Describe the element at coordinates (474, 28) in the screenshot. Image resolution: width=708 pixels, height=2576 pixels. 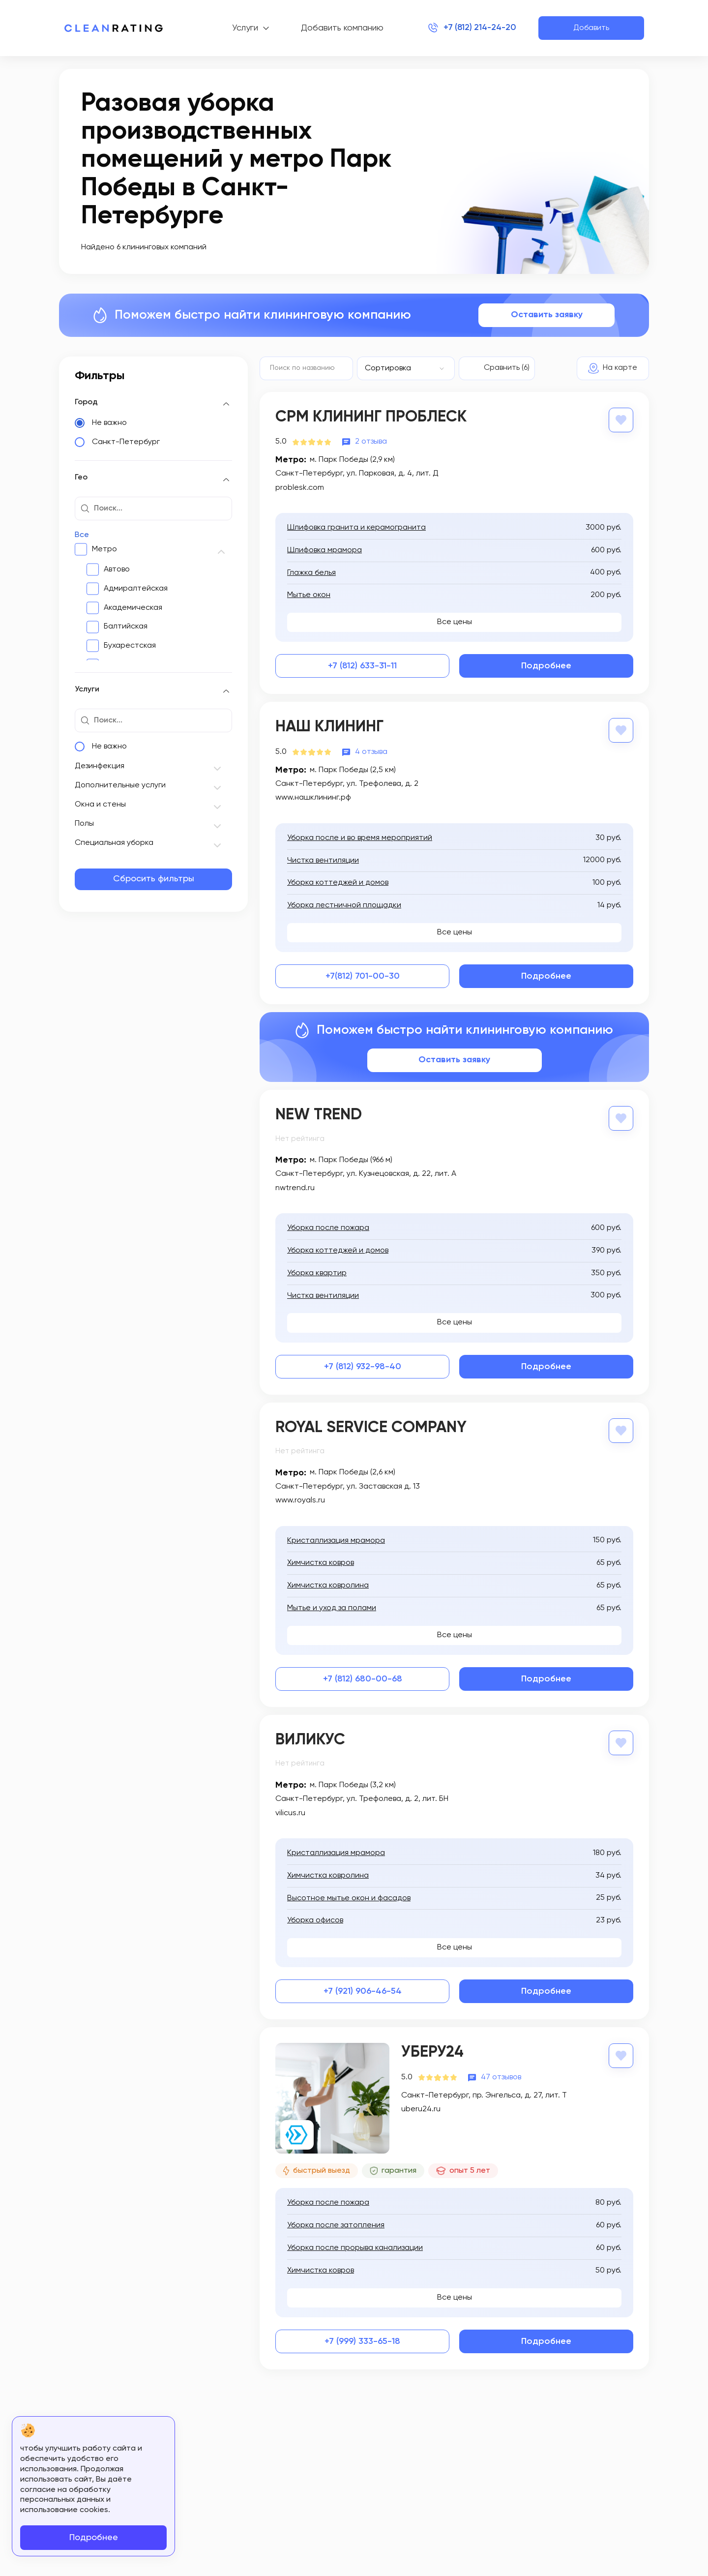
I see `+7 (812) 214-24-20` at that location.